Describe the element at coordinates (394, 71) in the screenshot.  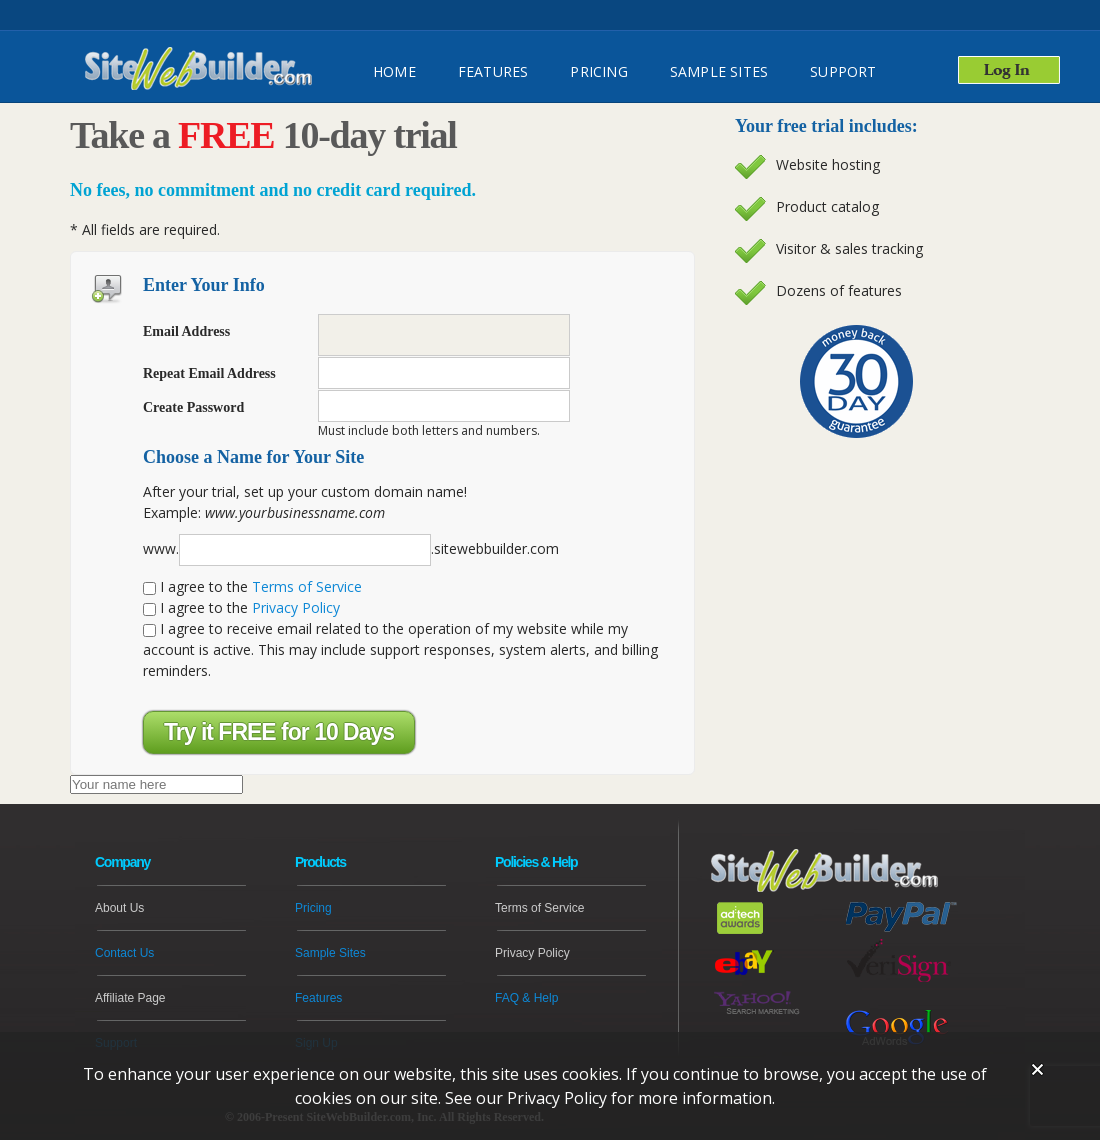
I see `HOME` at that location.